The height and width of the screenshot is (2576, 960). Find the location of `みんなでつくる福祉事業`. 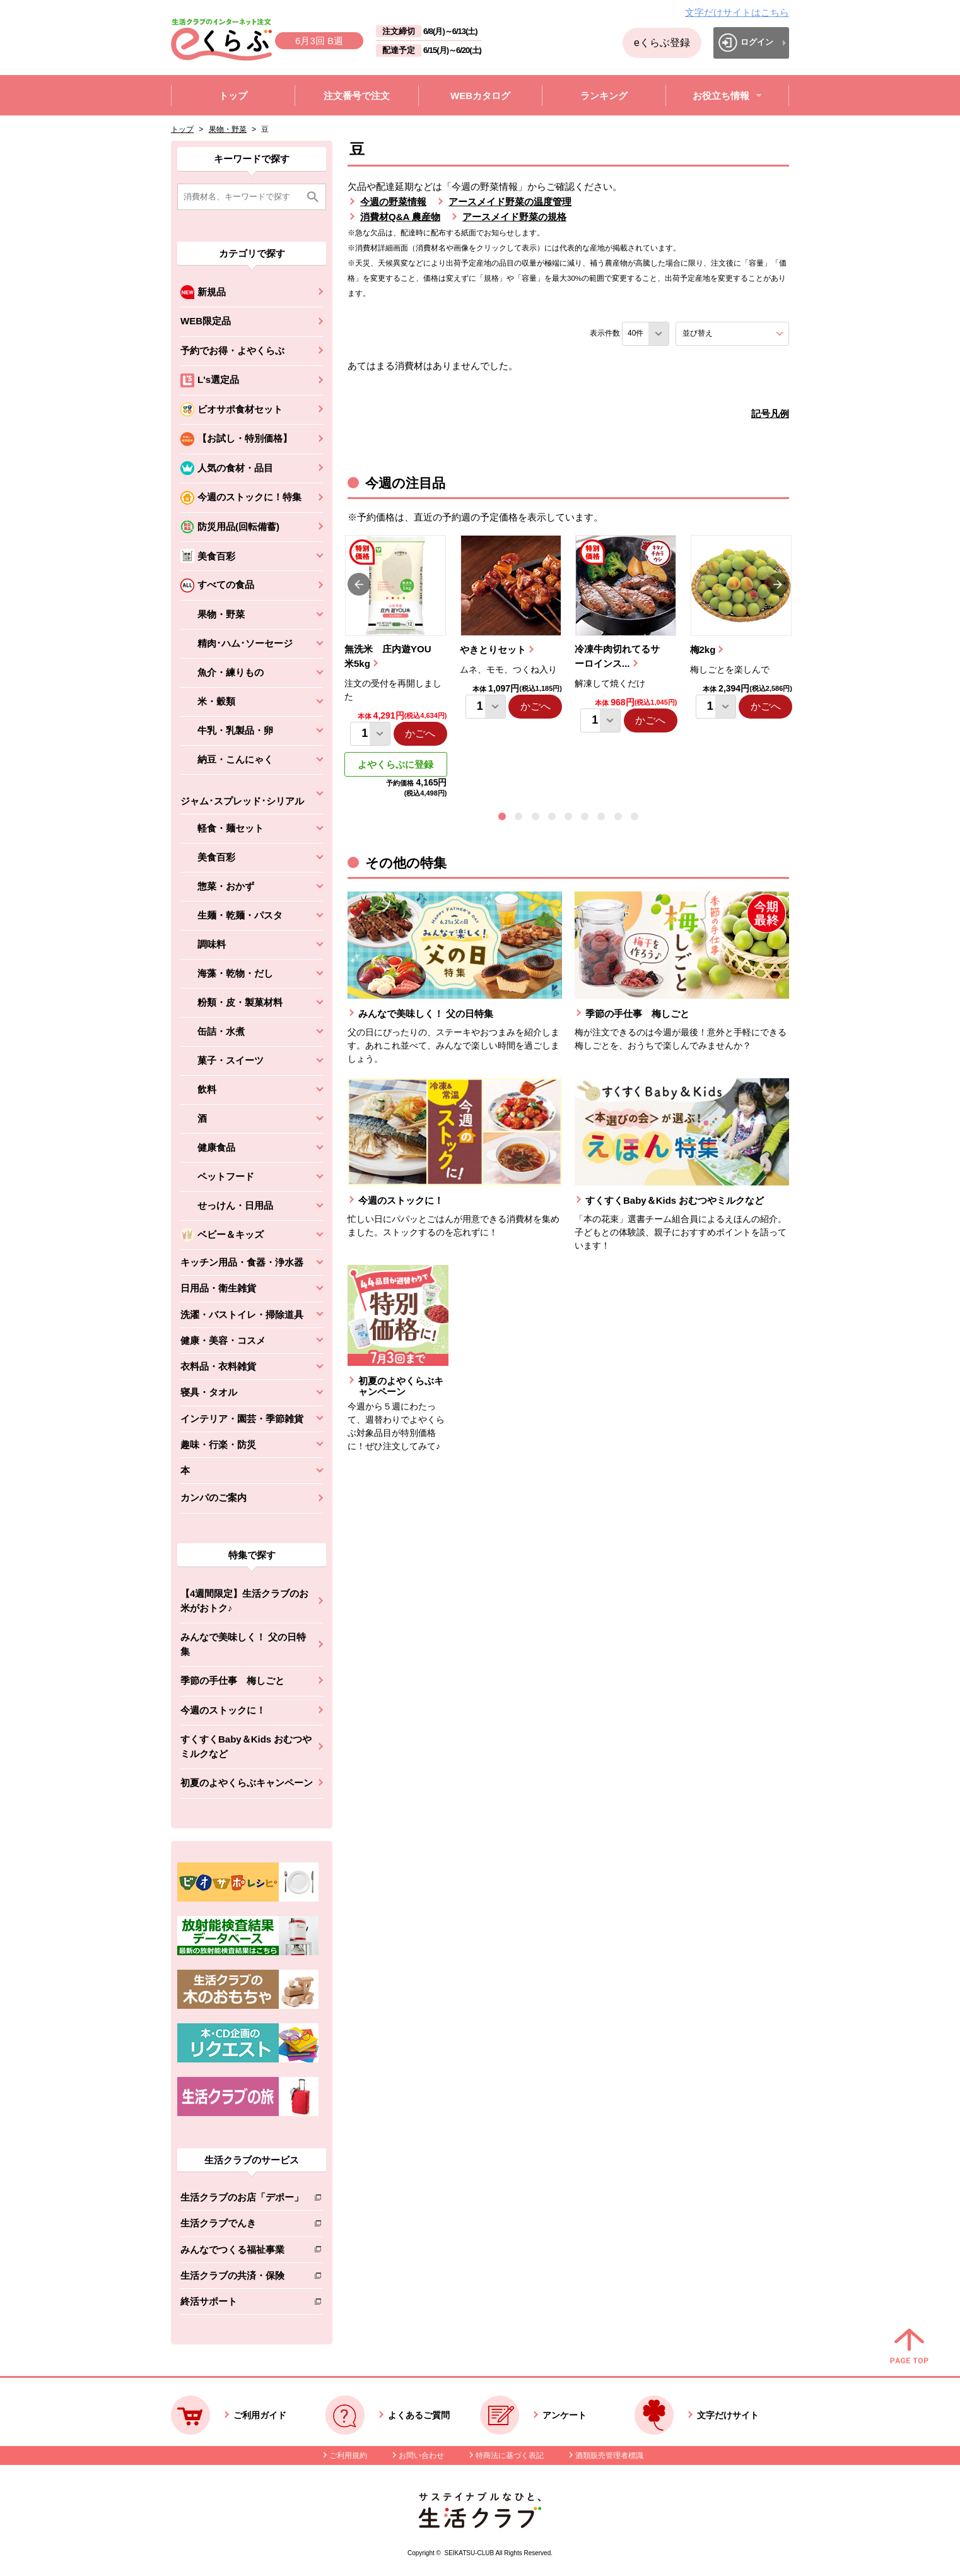

みんなでつくる福祉事業 is located at coordinates (241, 2252).